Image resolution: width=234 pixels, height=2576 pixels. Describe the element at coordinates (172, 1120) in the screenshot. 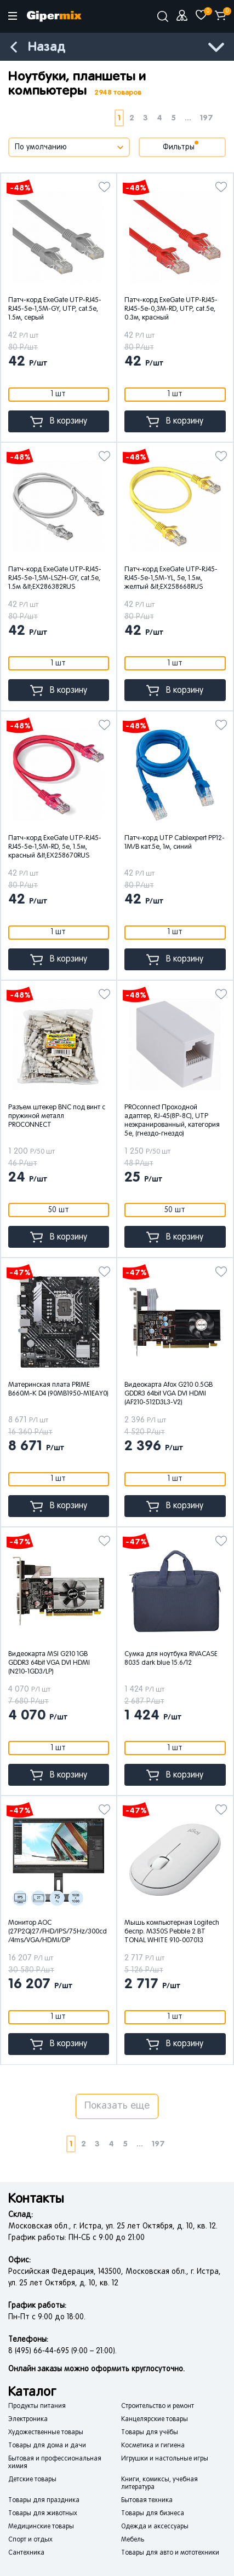

I see `PROconnect Проходной адаптер, RJ-45(8P-8C), UTP неэкранированный, категория 5e, (гнездо-гнездо)` at that location.